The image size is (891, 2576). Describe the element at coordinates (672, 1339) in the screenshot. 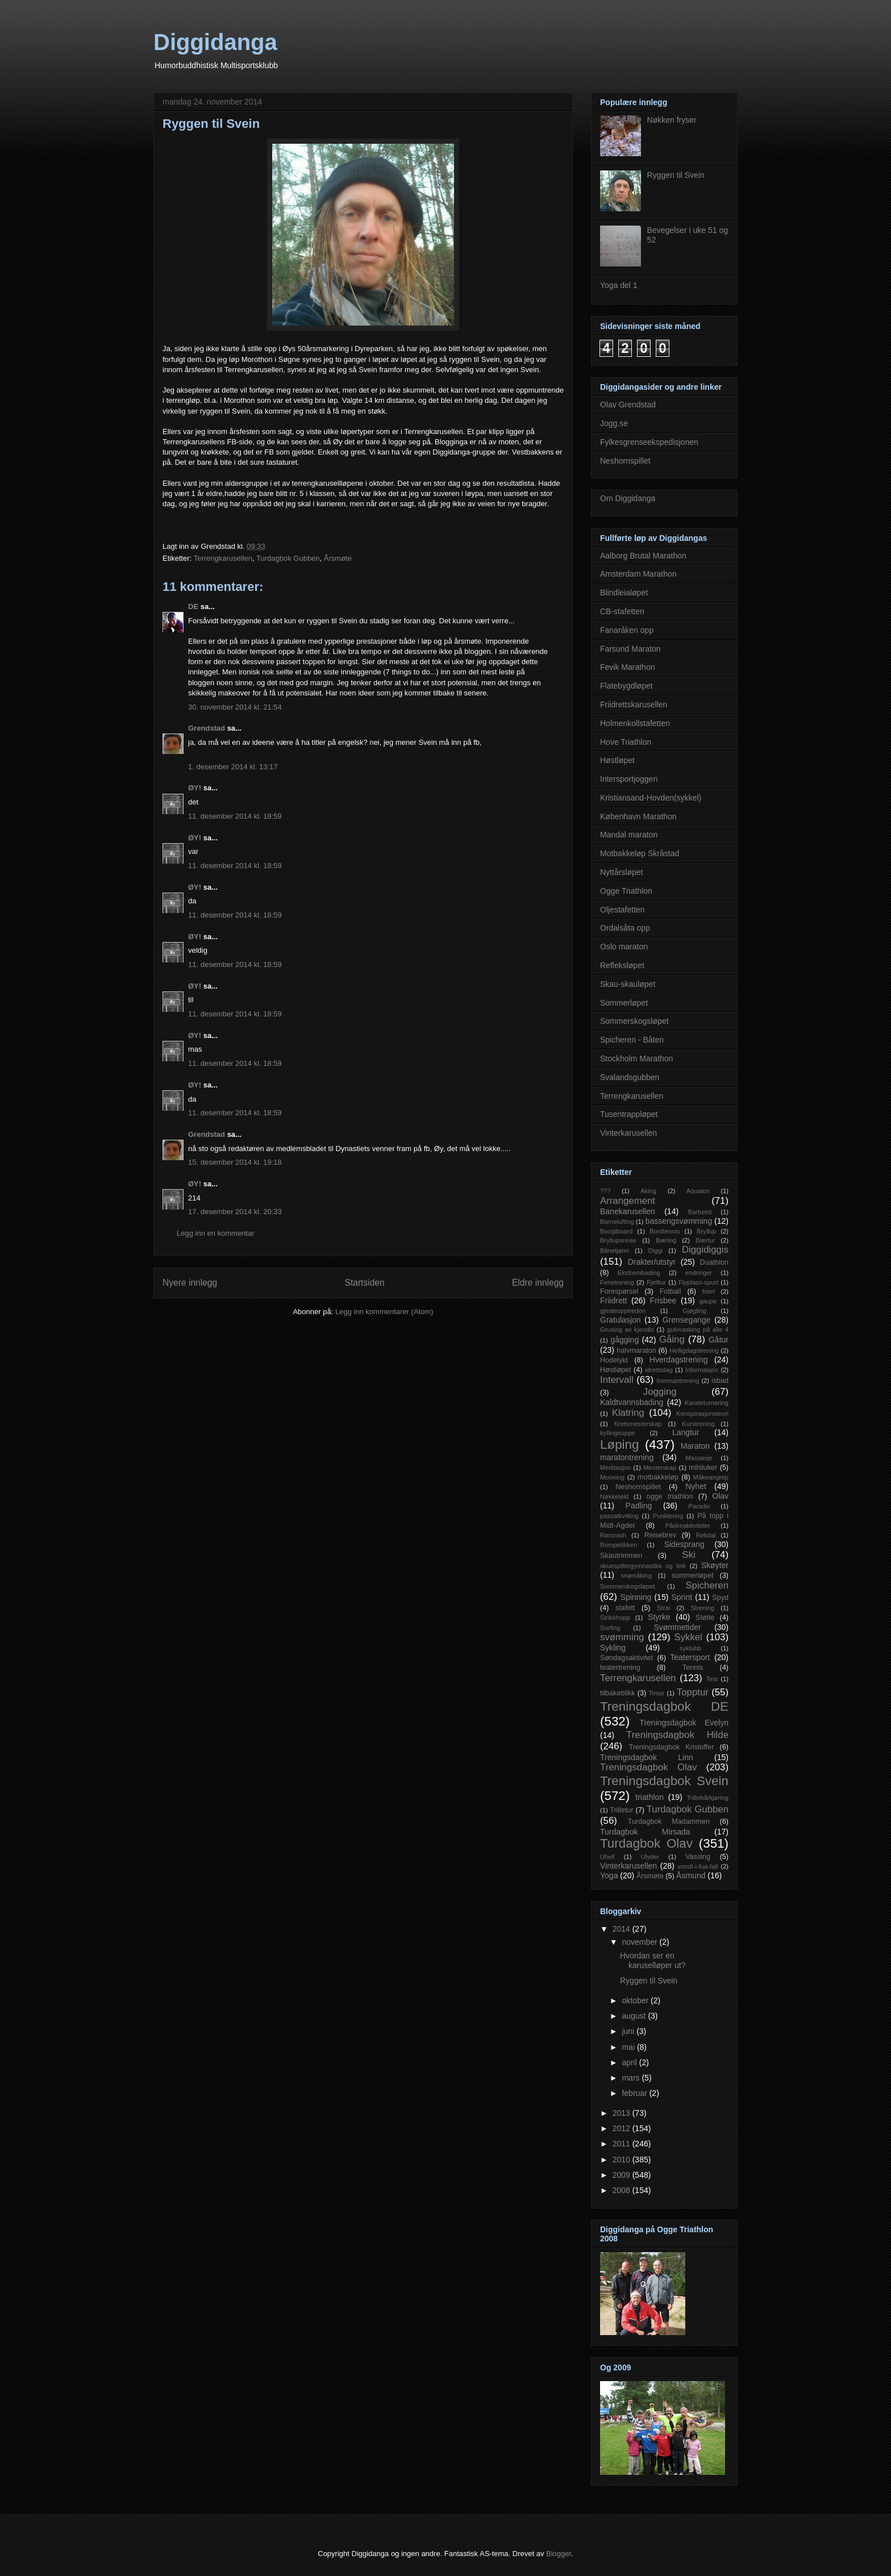

I see `Gåing` at that location.